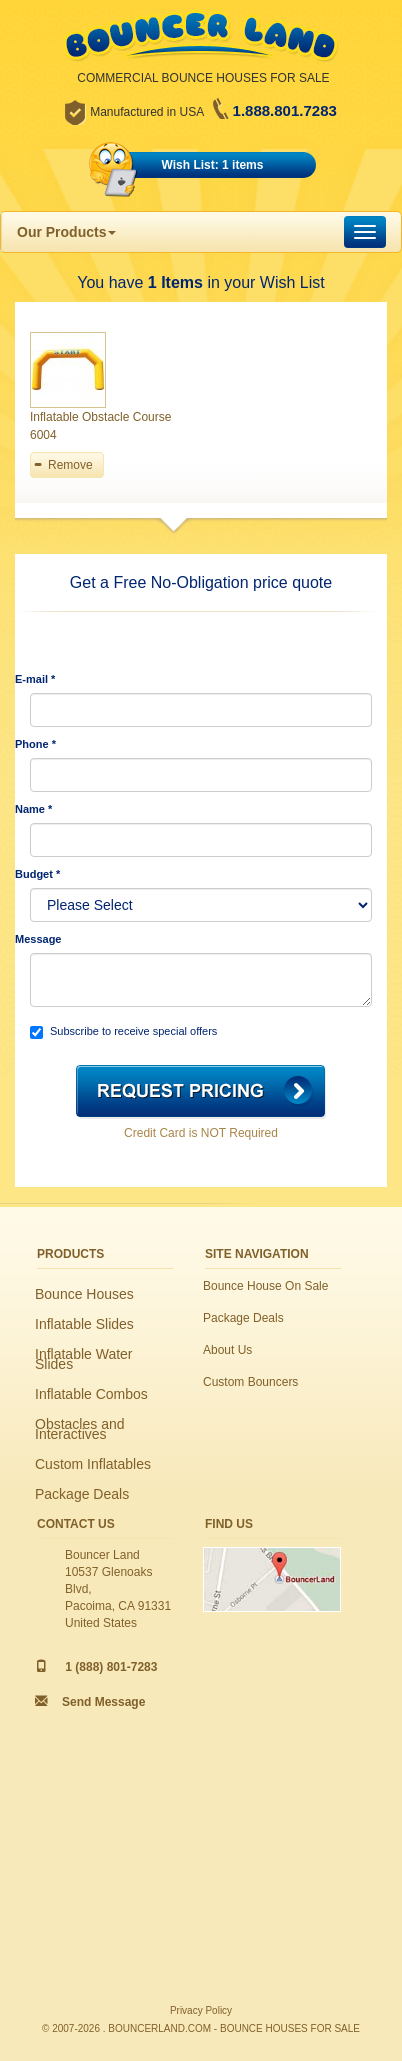 The height and width of the screenshot is (2061, 402). I want to click on Phone *, so click(35, 744).